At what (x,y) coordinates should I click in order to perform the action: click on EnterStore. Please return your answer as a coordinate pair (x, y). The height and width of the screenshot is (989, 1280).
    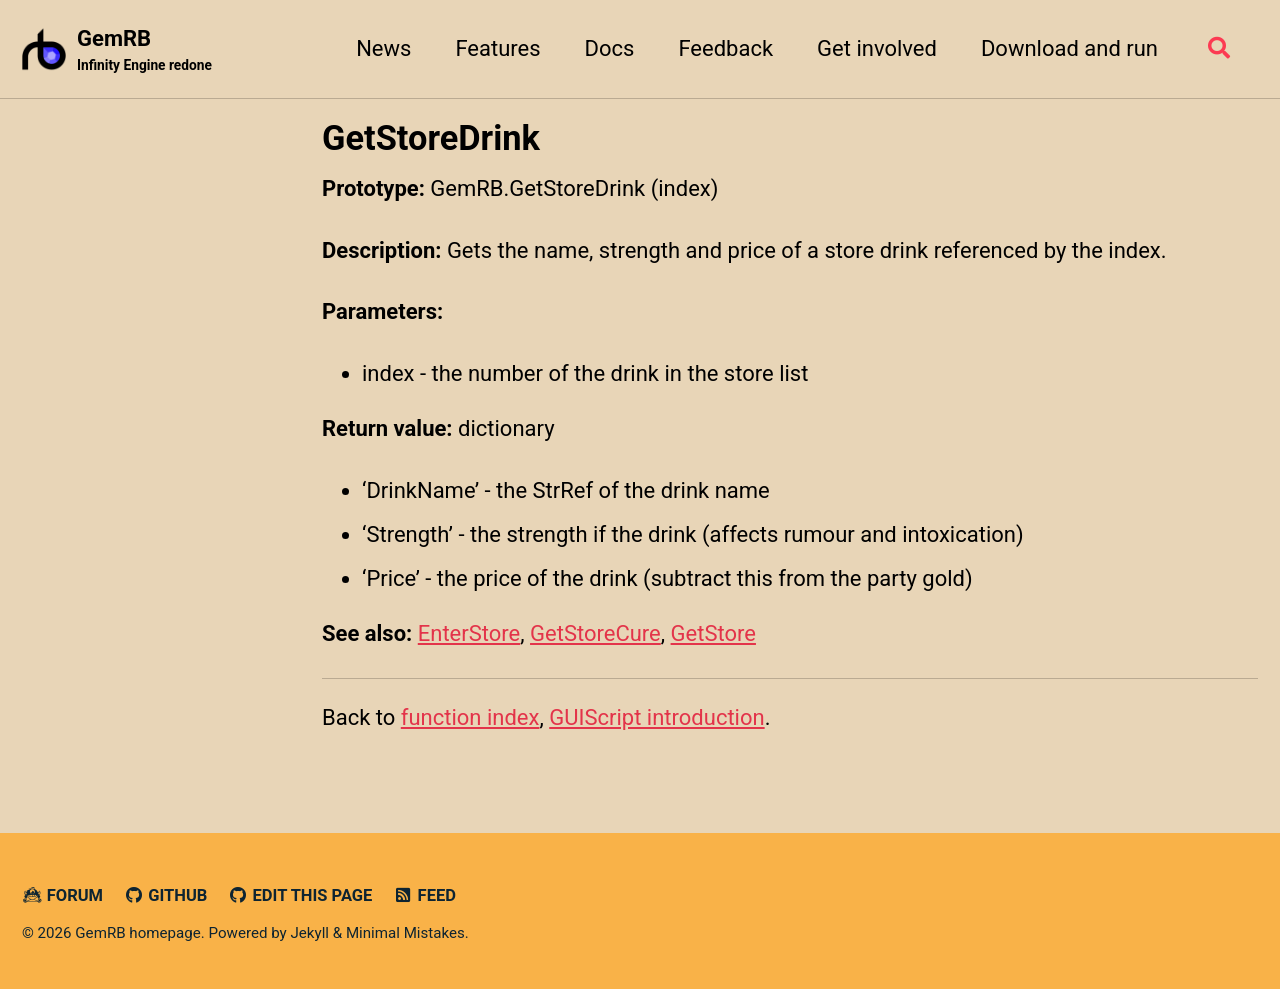
    Looking at the image, I should click on (469, 633).